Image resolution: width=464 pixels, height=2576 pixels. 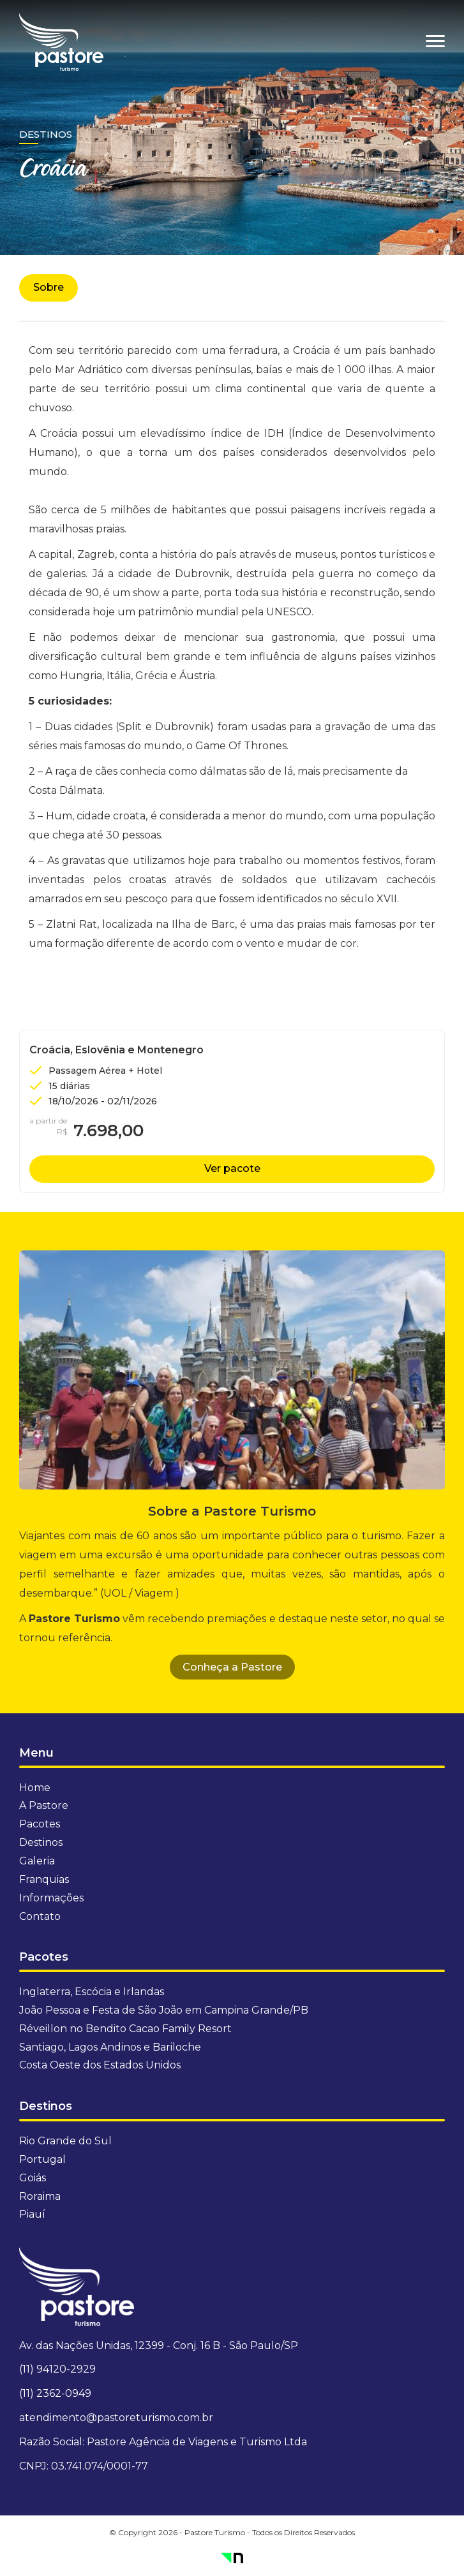 I want to click on Av. das Nações Unidas, 12399 - Conj. 16 B - São Paulo/SP, so click(x=158, y=2345).